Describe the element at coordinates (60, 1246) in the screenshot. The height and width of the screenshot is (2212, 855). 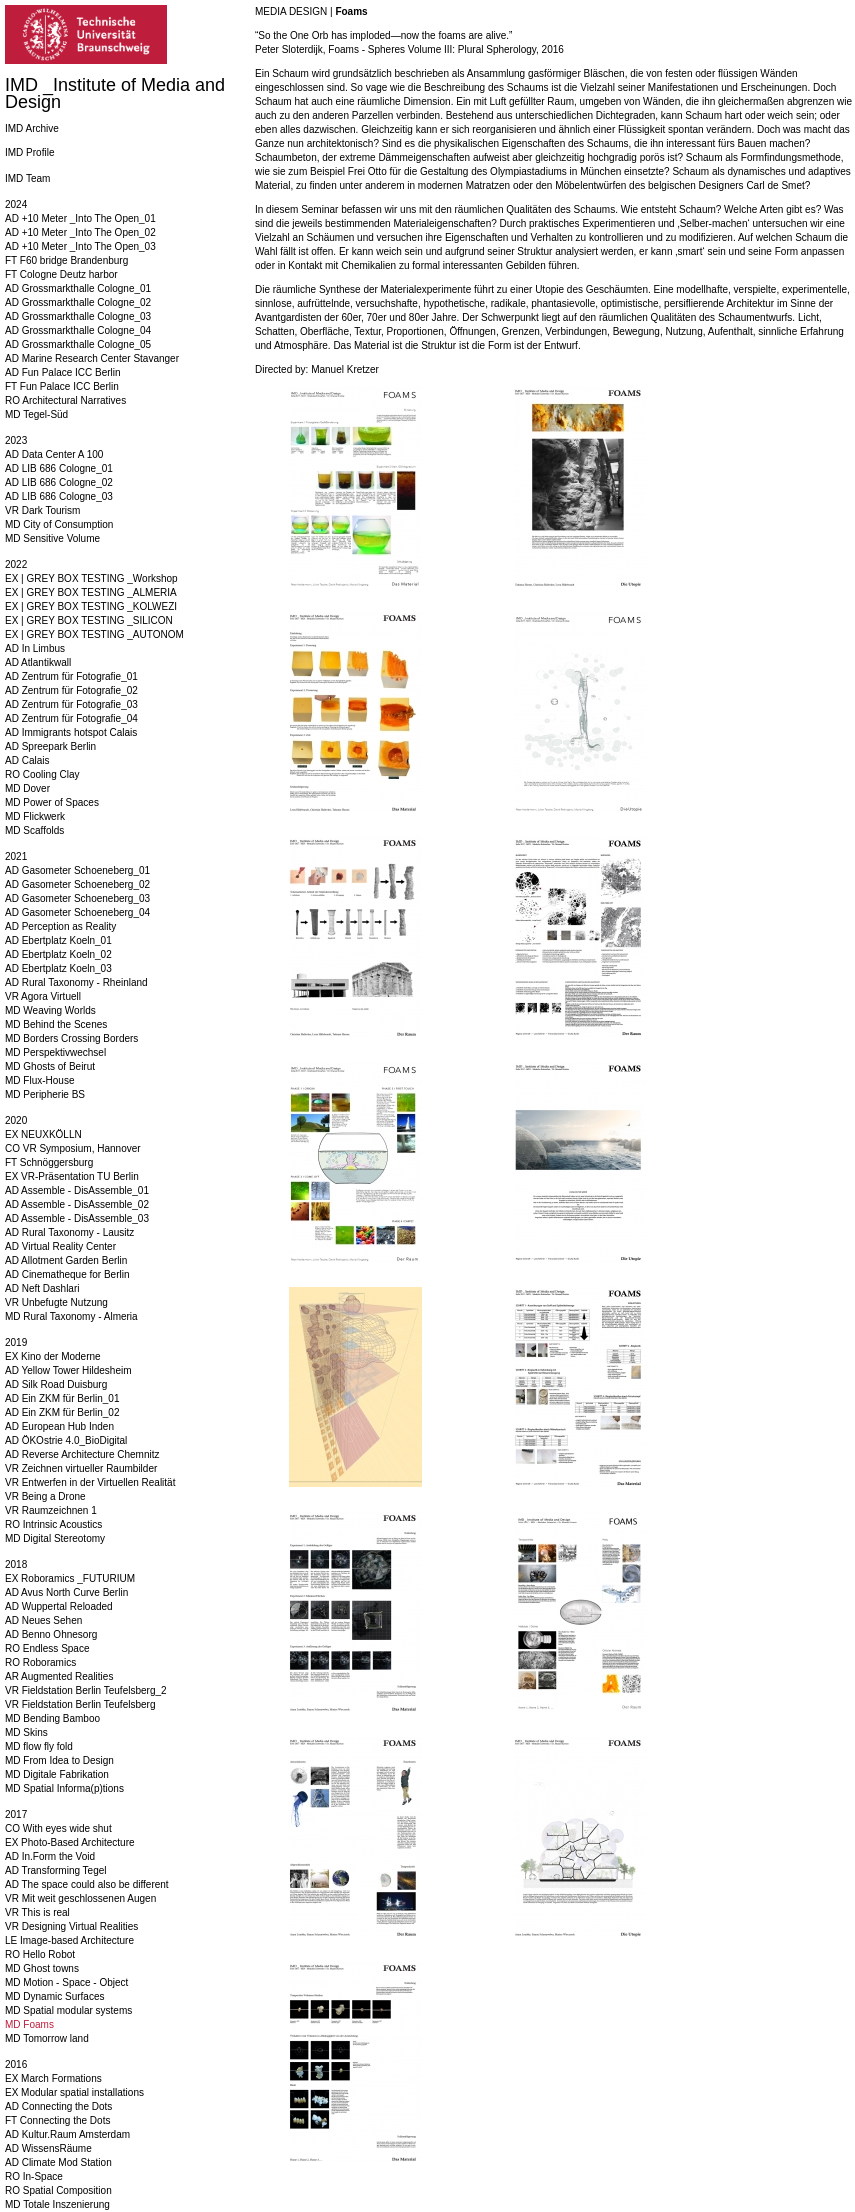
I see `AD Virtual Reality Center` at that location.